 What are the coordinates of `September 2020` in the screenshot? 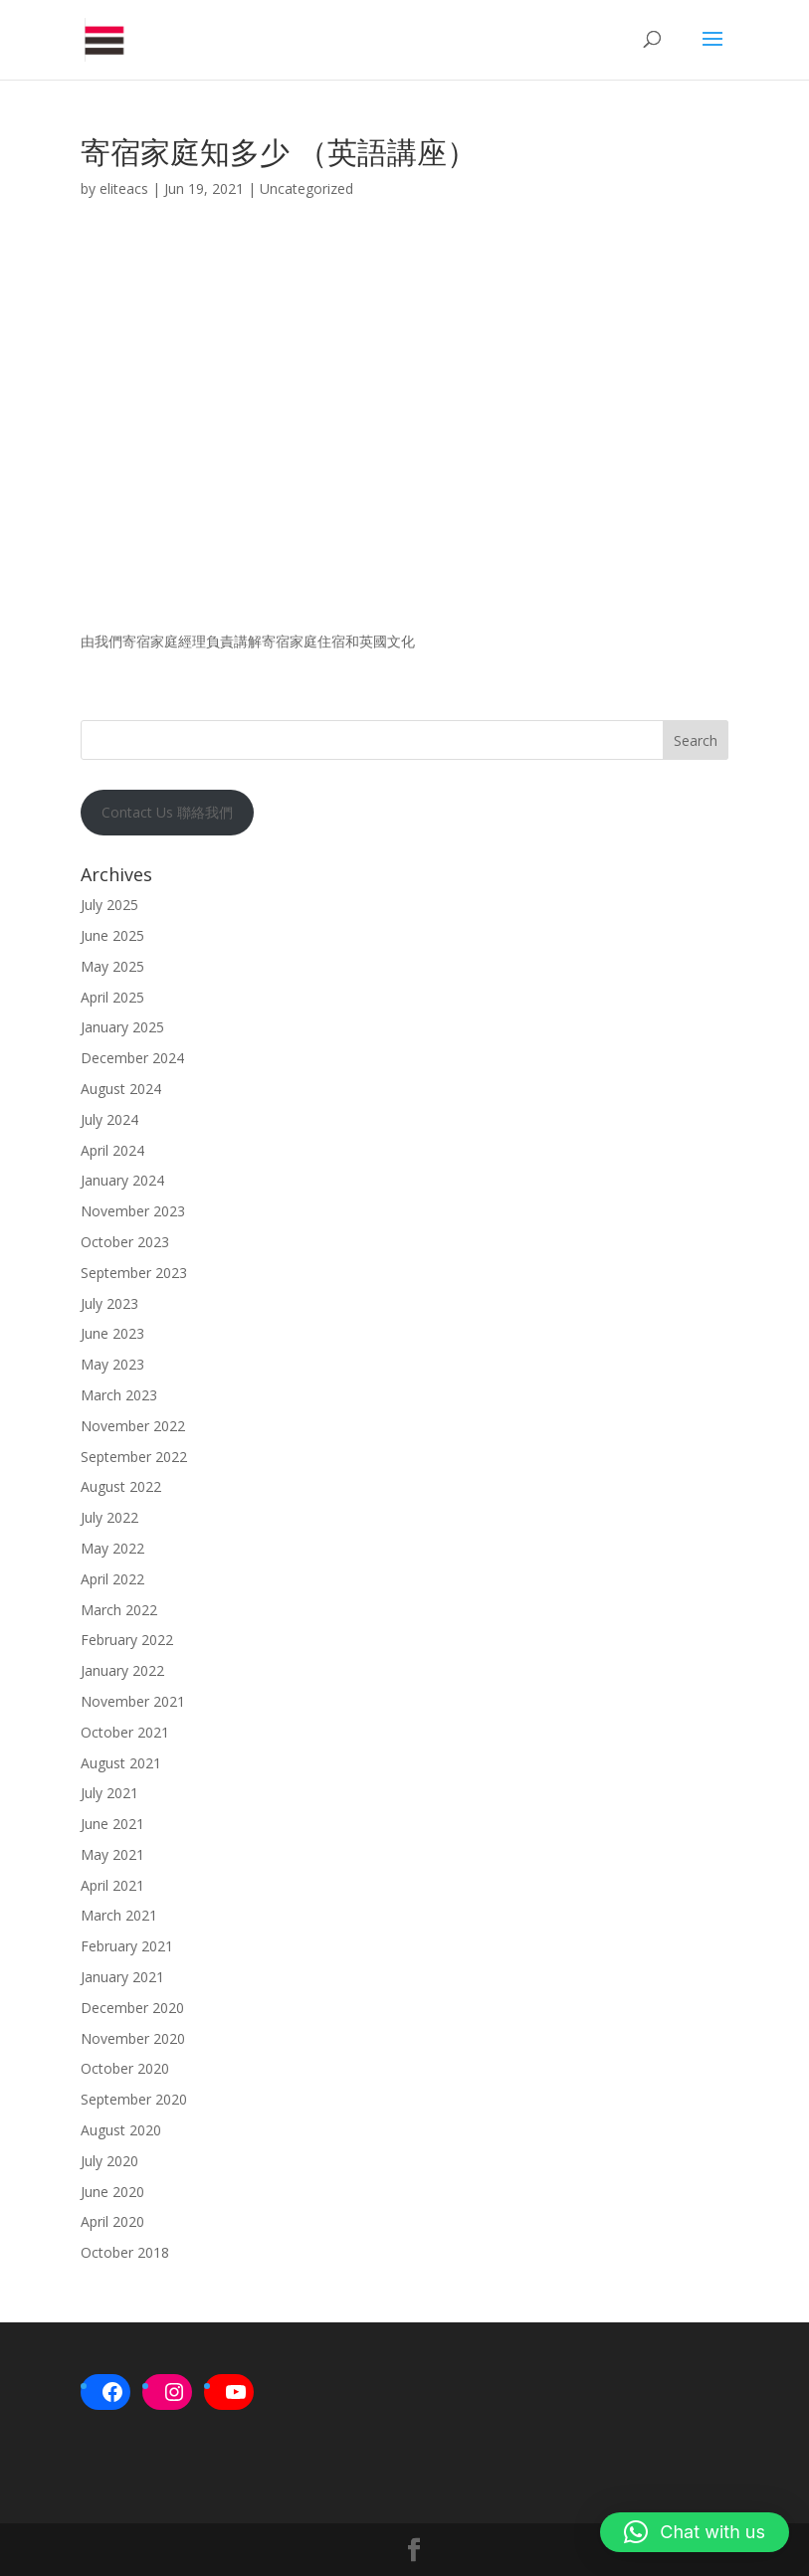 It's located at (134, 2099).